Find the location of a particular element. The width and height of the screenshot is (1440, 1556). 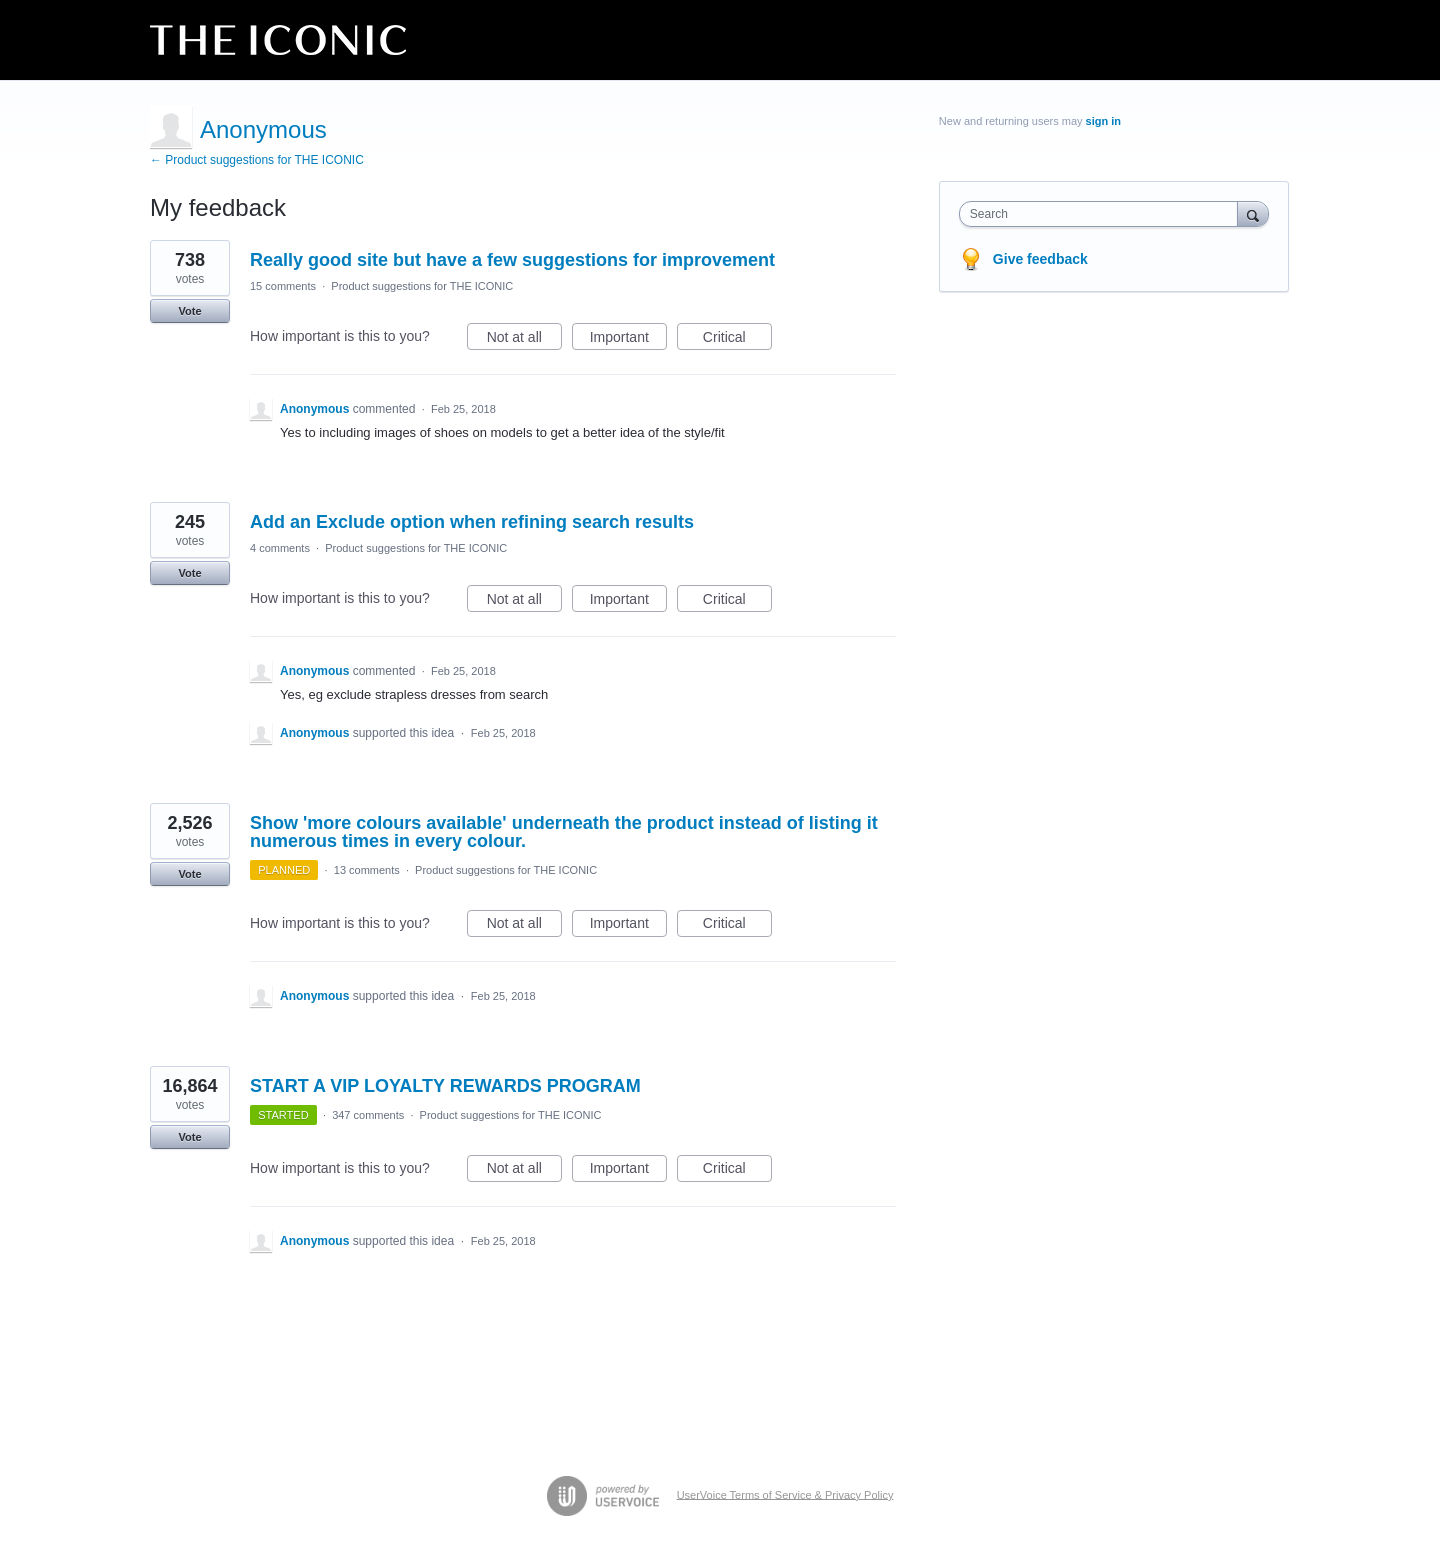

← Product suggestions for THE ICONIC is located at coordinates (257, 160).